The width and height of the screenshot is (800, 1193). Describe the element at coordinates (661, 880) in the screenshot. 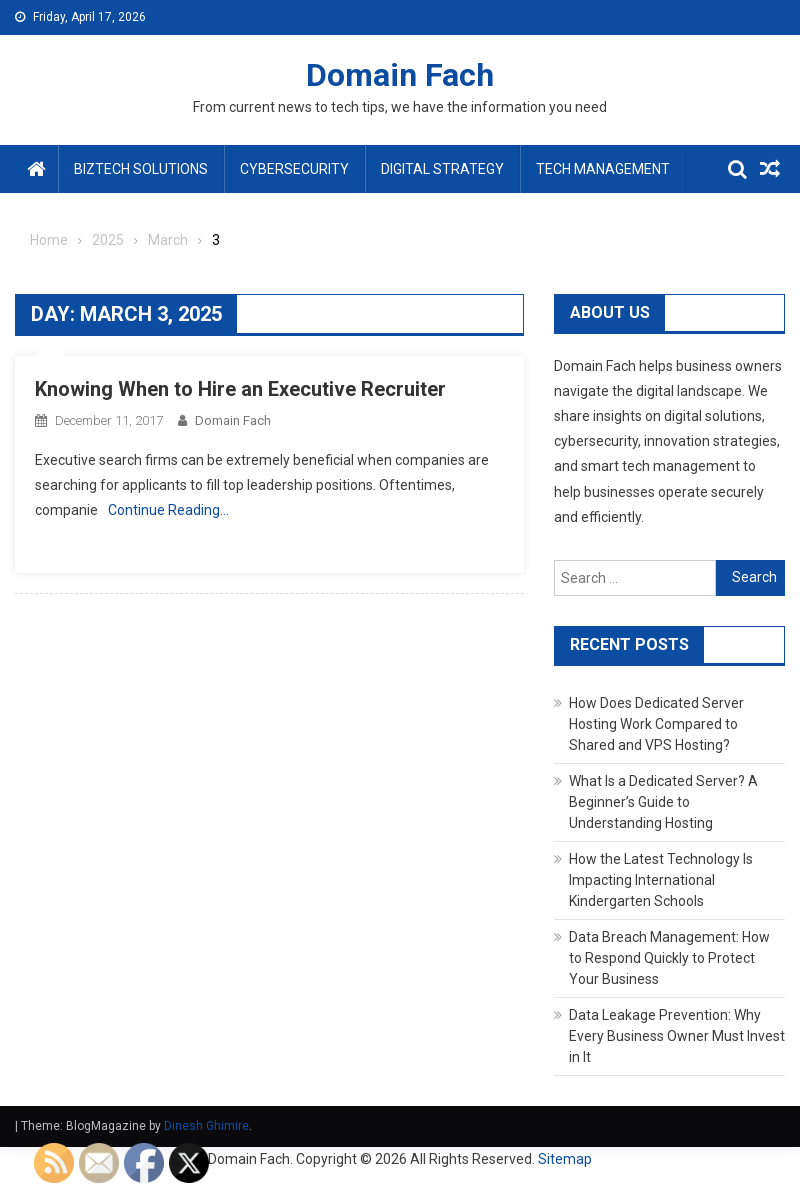

I see `How the Latest Technology Is Impacting International Kindergarten Schools` at that location.